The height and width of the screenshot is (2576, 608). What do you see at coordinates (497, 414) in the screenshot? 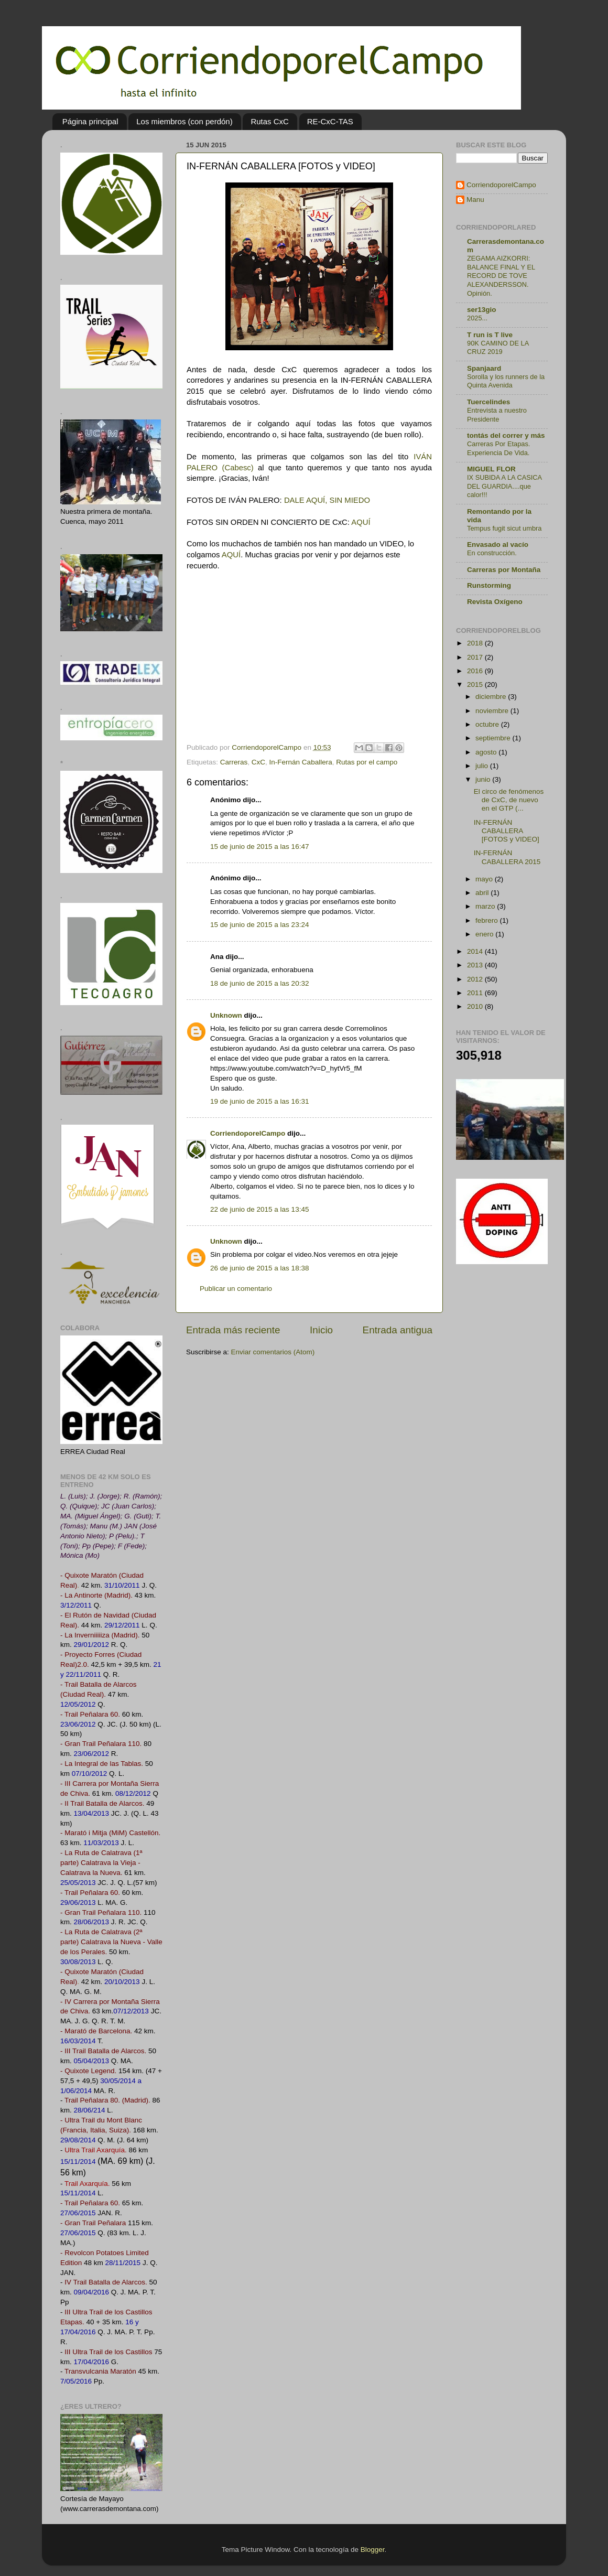
I see `Entrevista a nuestro Presidente` at bounding box center [497, 414].